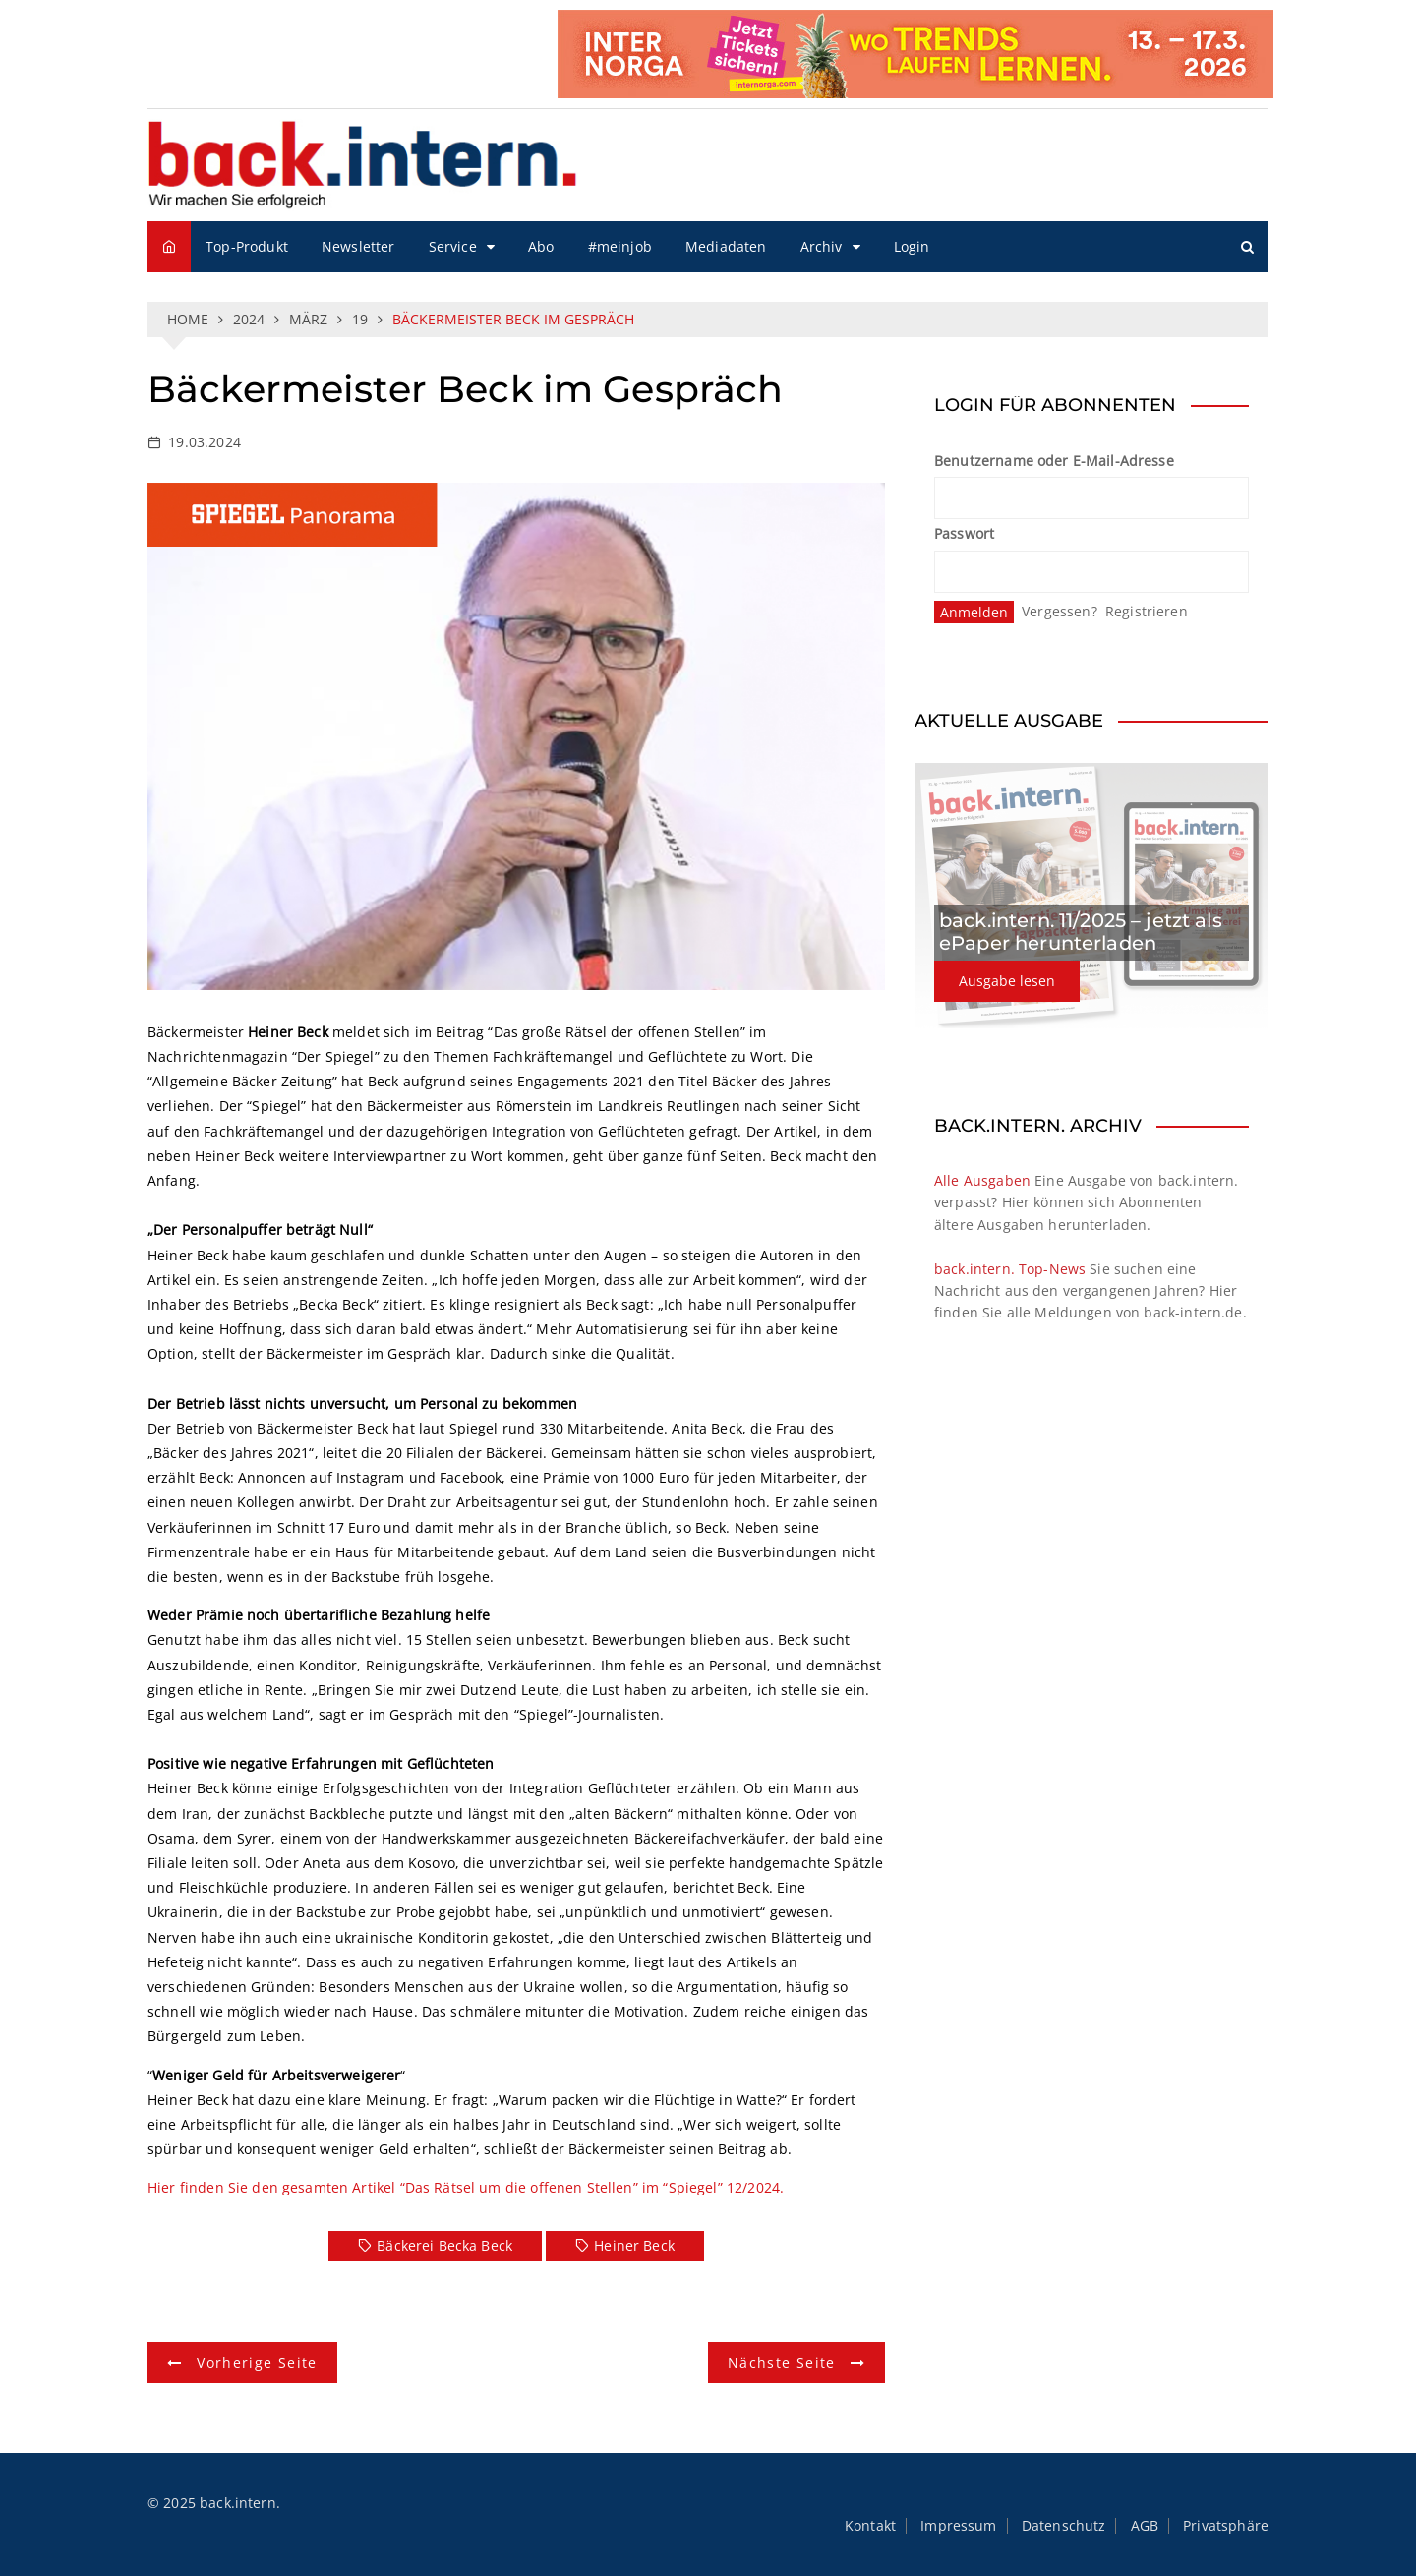  I want to click on Mediadaten, so click(726, 246).